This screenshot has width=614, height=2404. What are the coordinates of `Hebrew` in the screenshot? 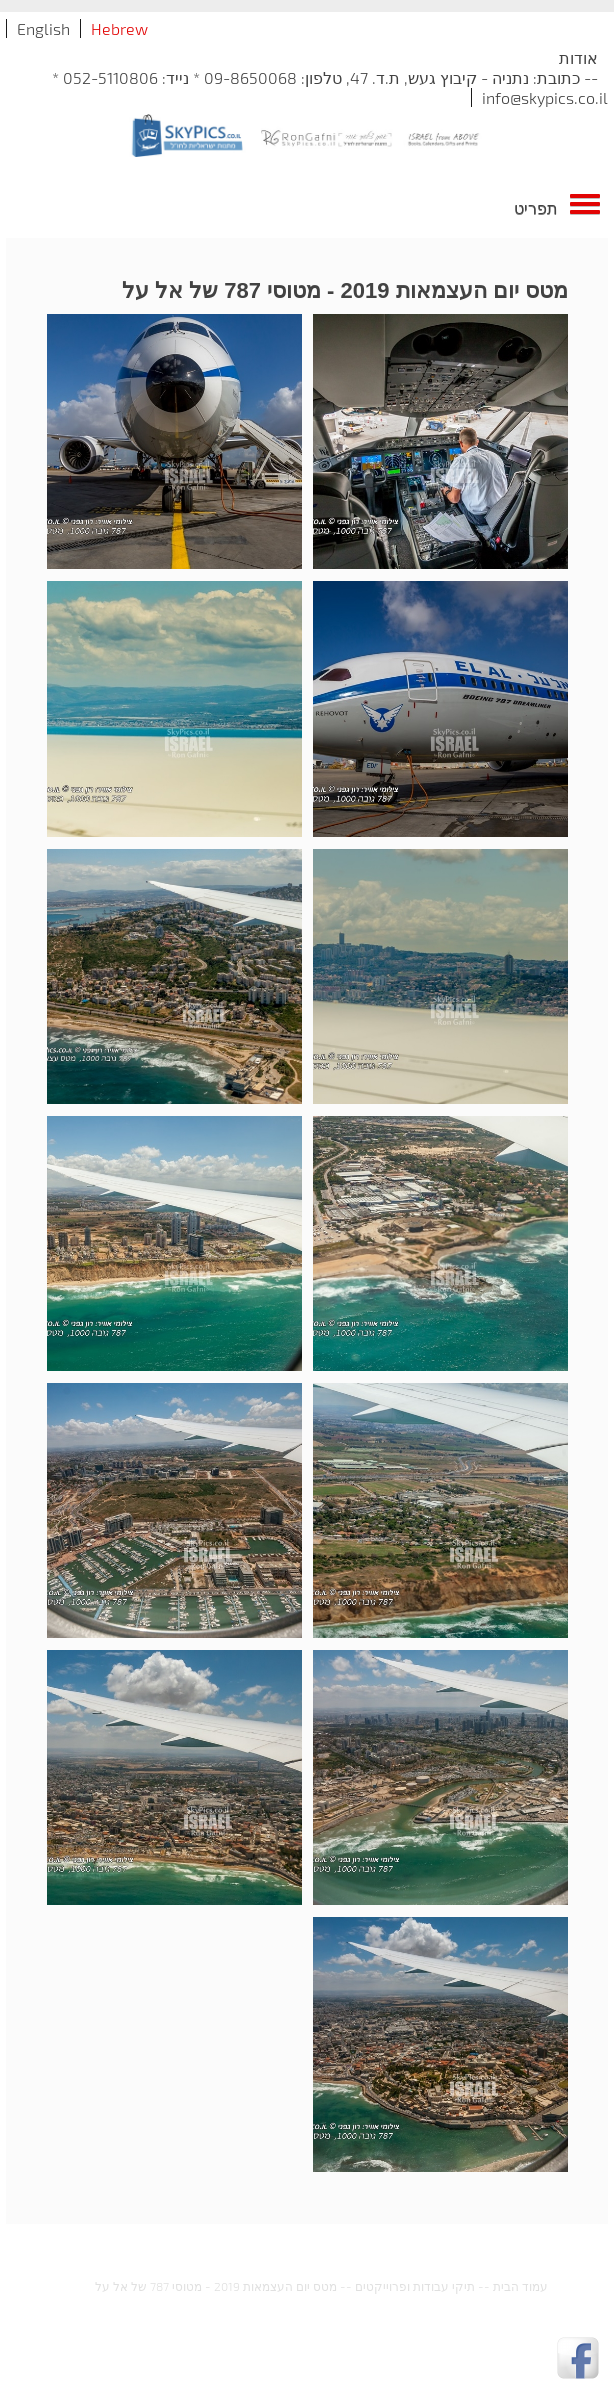 It's located at (119, 28).